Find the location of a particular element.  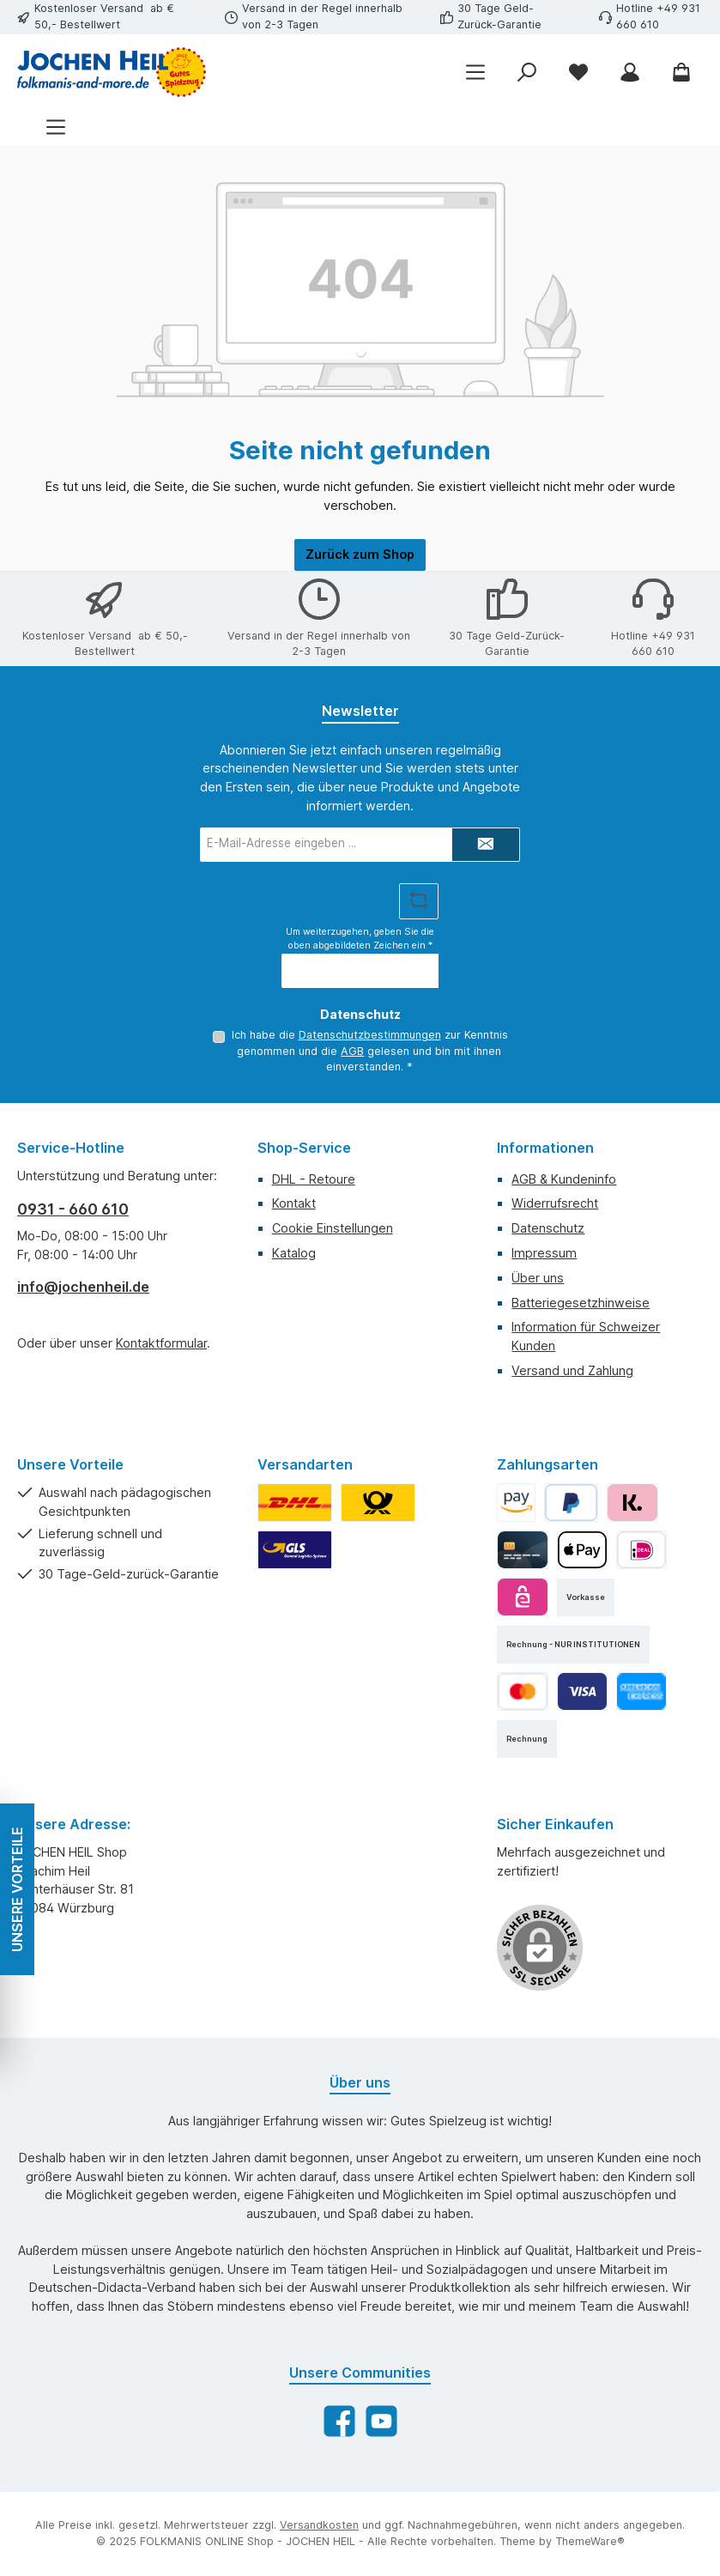

Um weiterzugehen, geben Sie die oben abgebildeten Zeichen ein is located at coordinates (360, 938).